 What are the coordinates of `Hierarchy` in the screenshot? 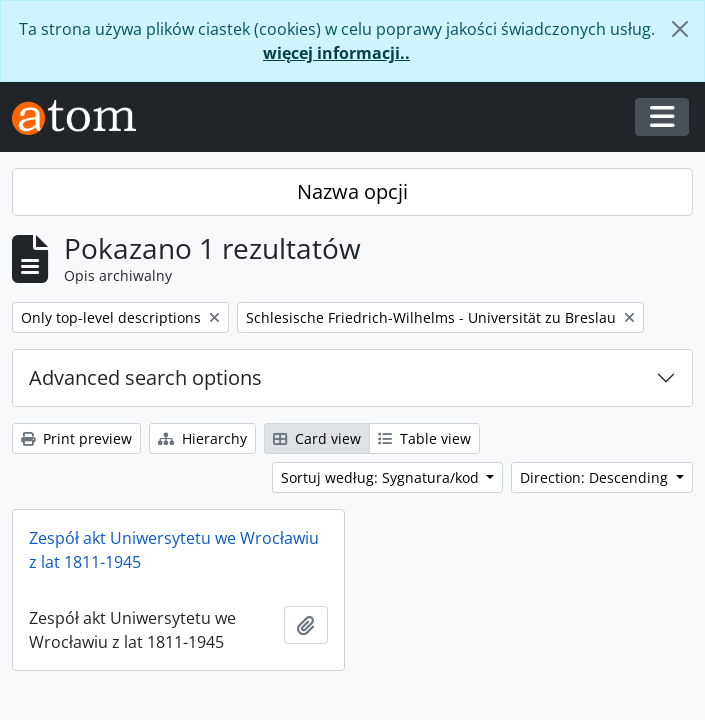 It's located at (202, 438).